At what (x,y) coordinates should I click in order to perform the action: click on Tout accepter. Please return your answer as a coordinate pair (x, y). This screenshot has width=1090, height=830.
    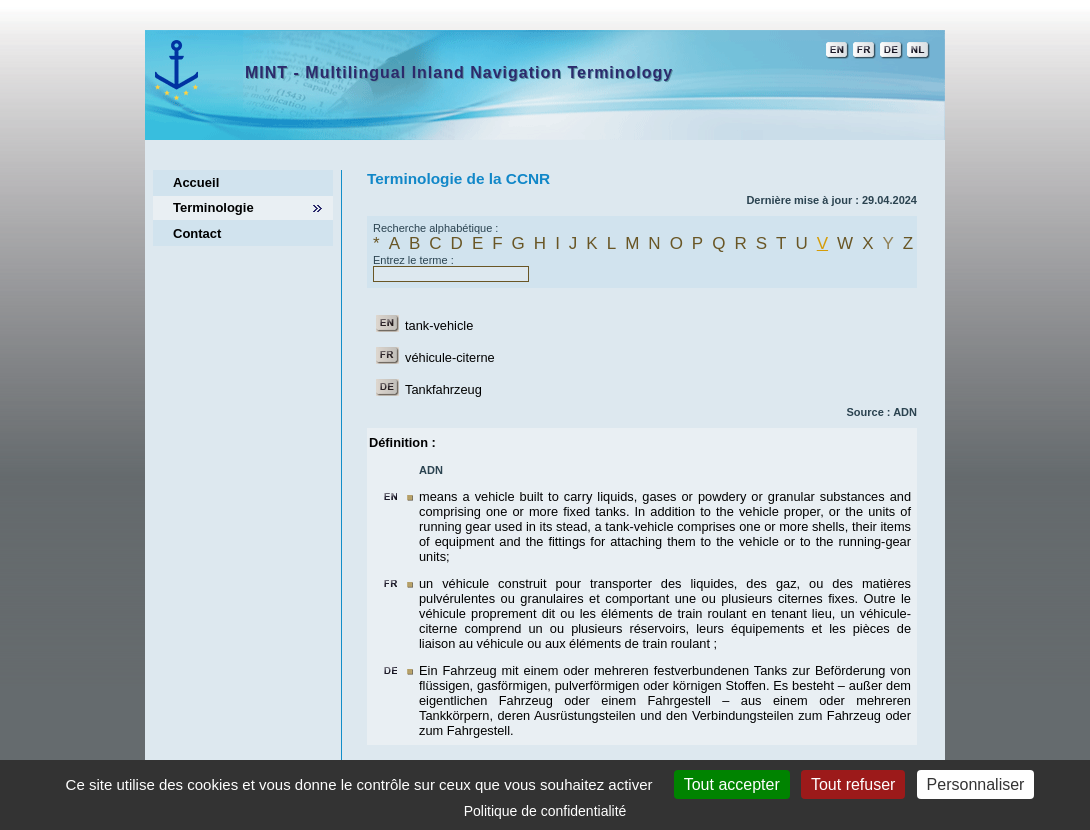
    Looking at the image, I should click on (732, 784).